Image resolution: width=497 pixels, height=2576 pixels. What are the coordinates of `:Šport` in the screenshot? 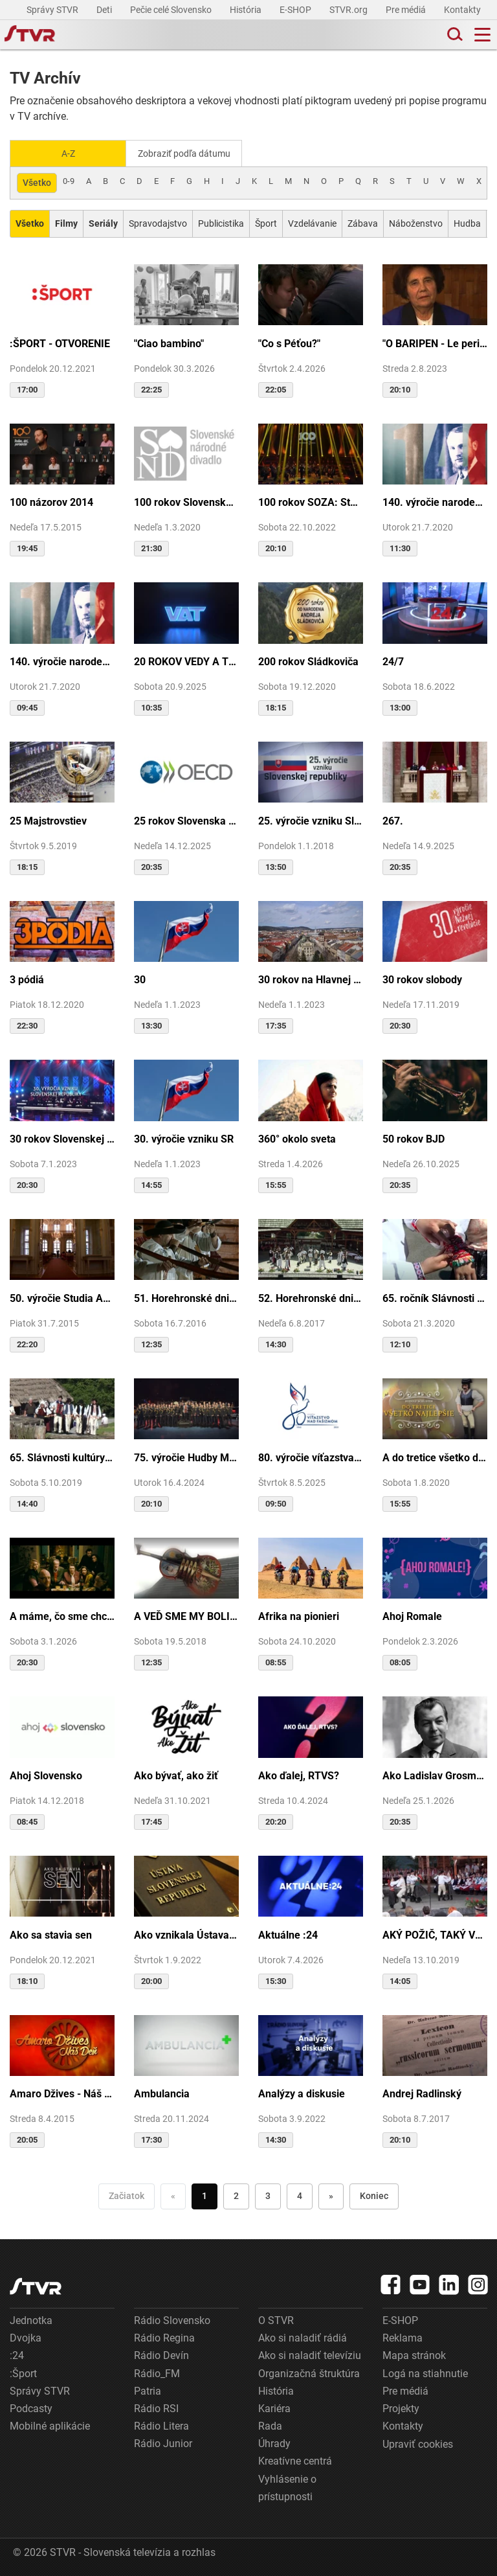 It's located at (23, 2372).